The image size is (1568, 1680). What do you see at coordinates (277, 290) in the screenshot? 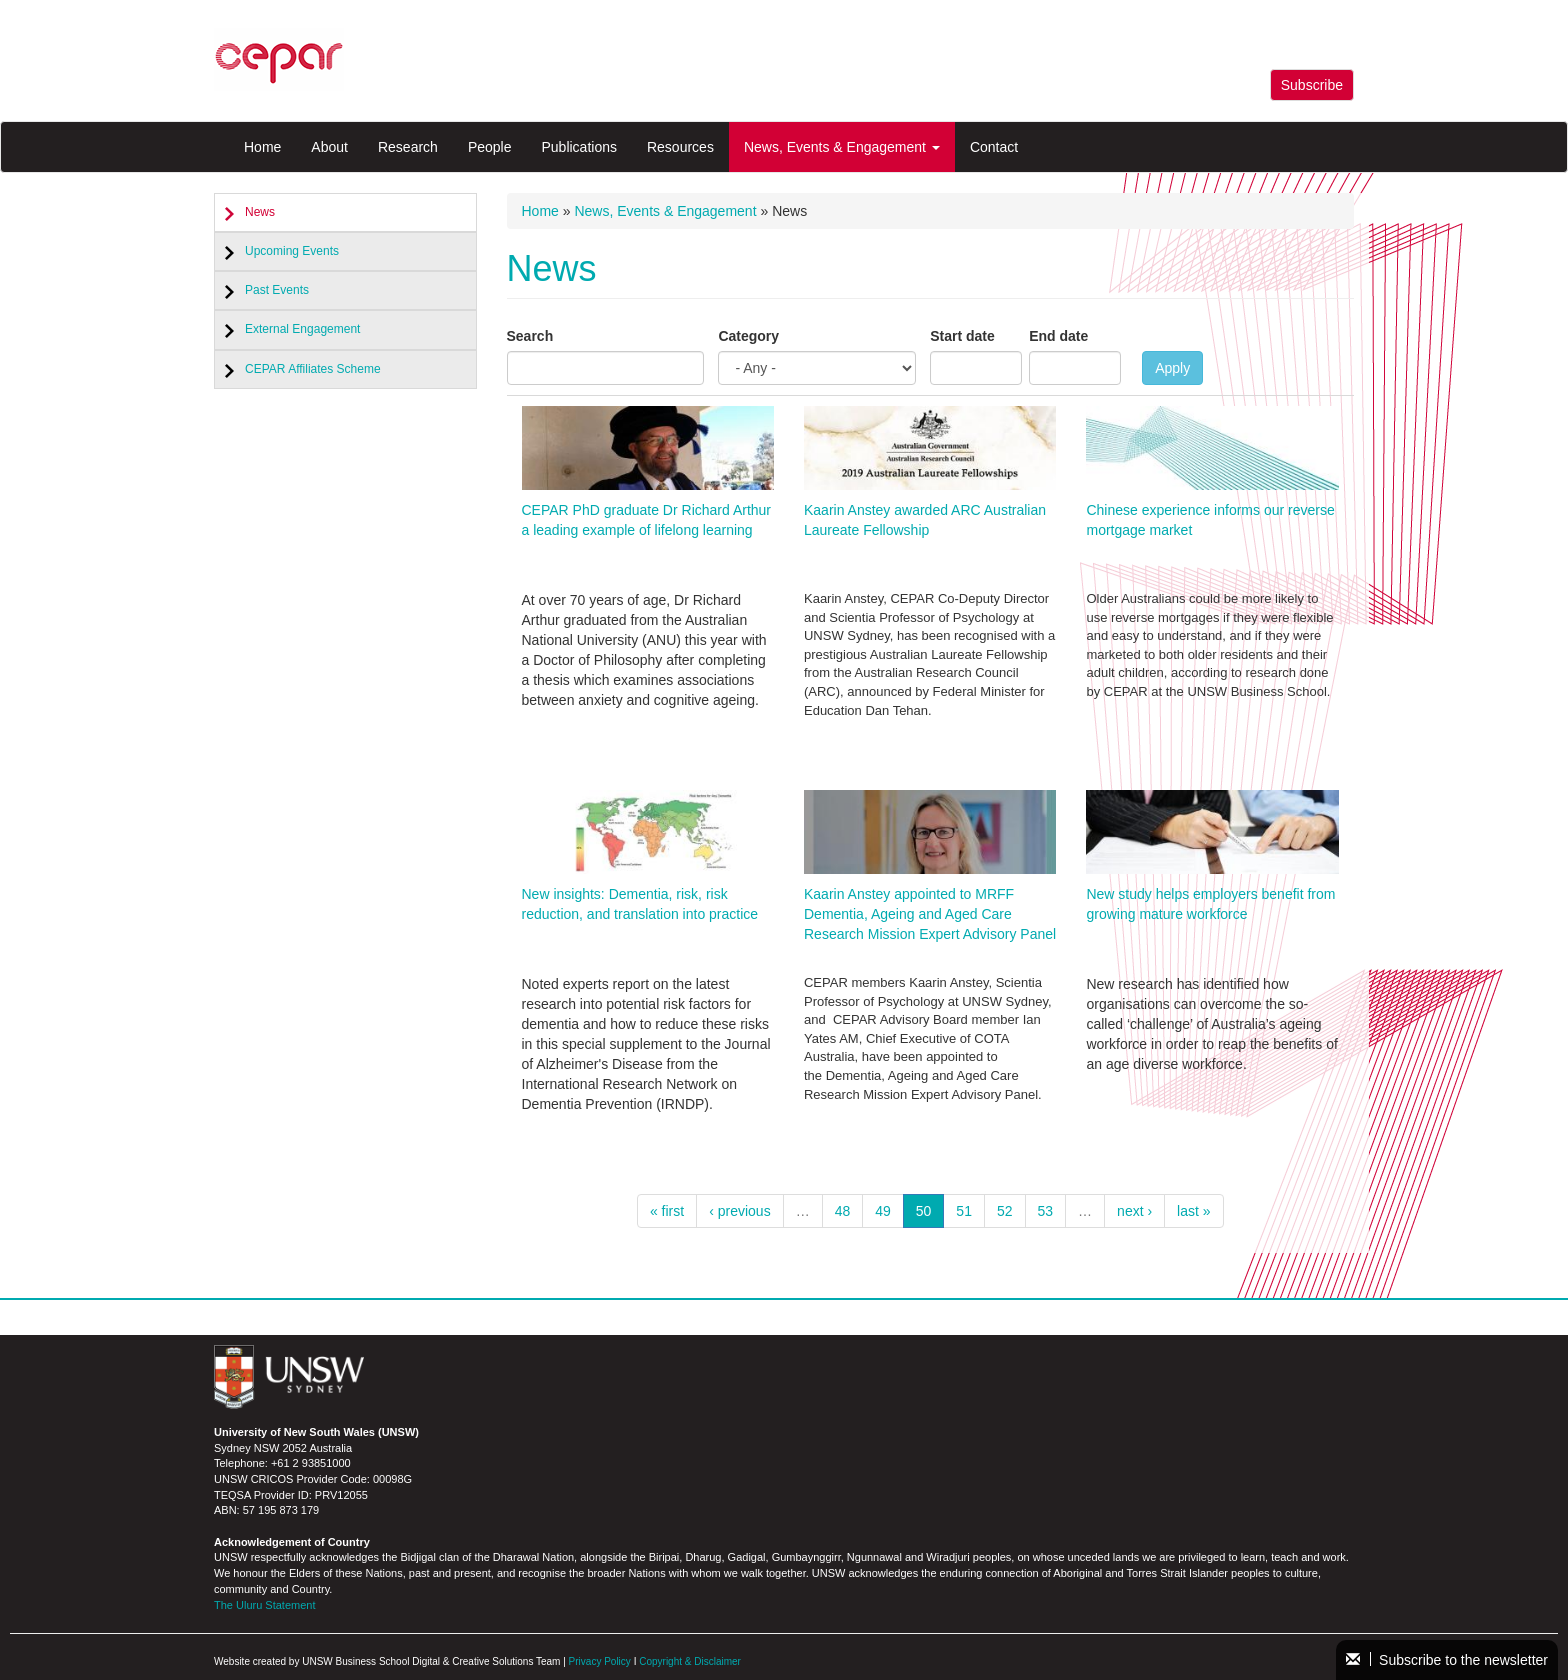
I see `Past Events` at bounding box center [277, 290].